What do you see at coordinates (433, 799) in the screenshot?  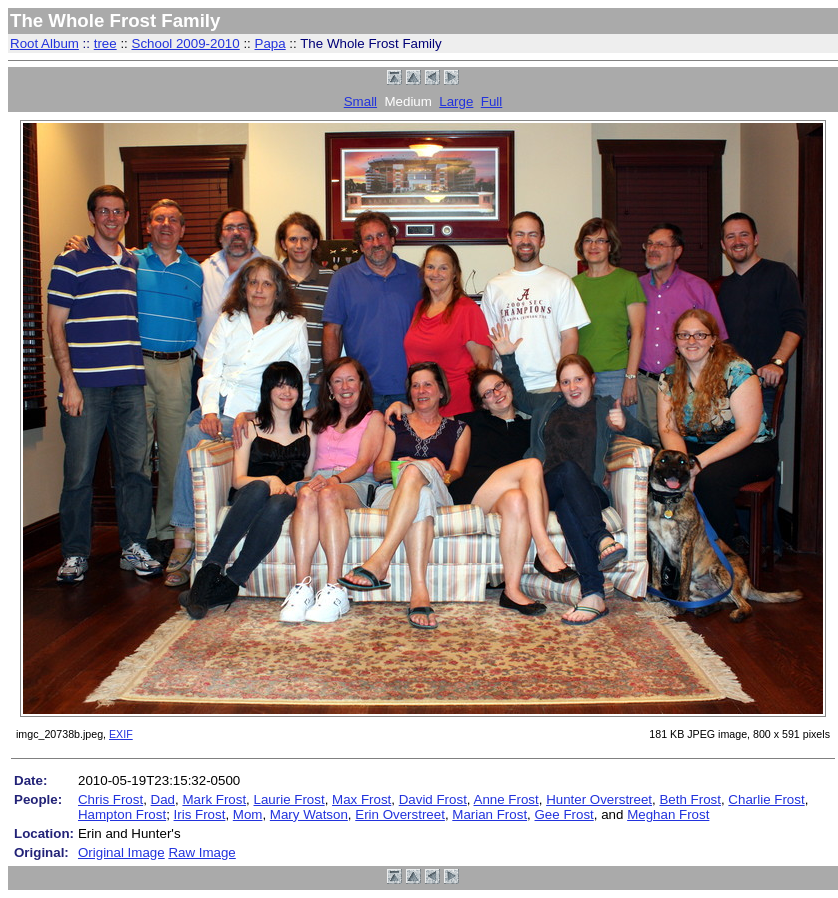 I see `David Frost` at bounding box center [433, 799].